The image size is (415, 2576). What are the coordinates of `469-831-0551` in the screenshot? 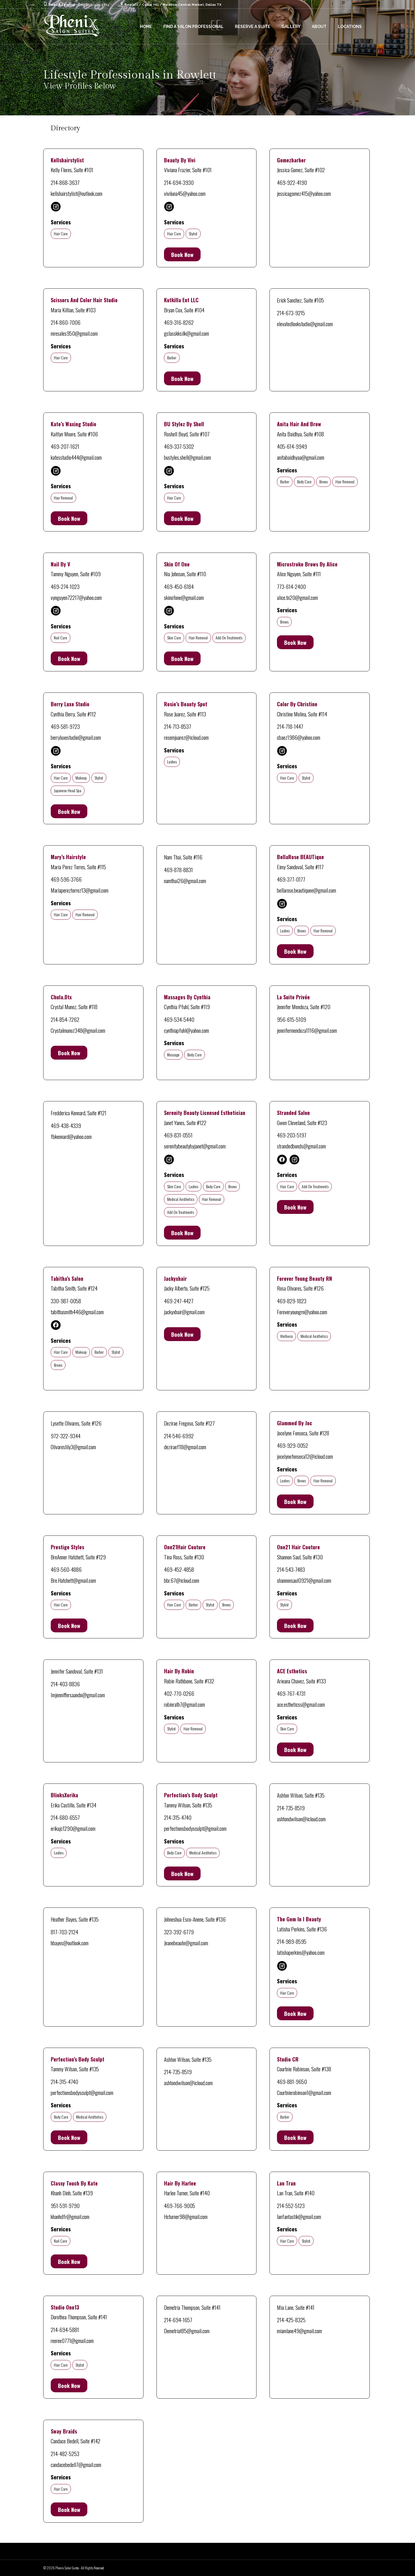 It's located at (178, 1135).